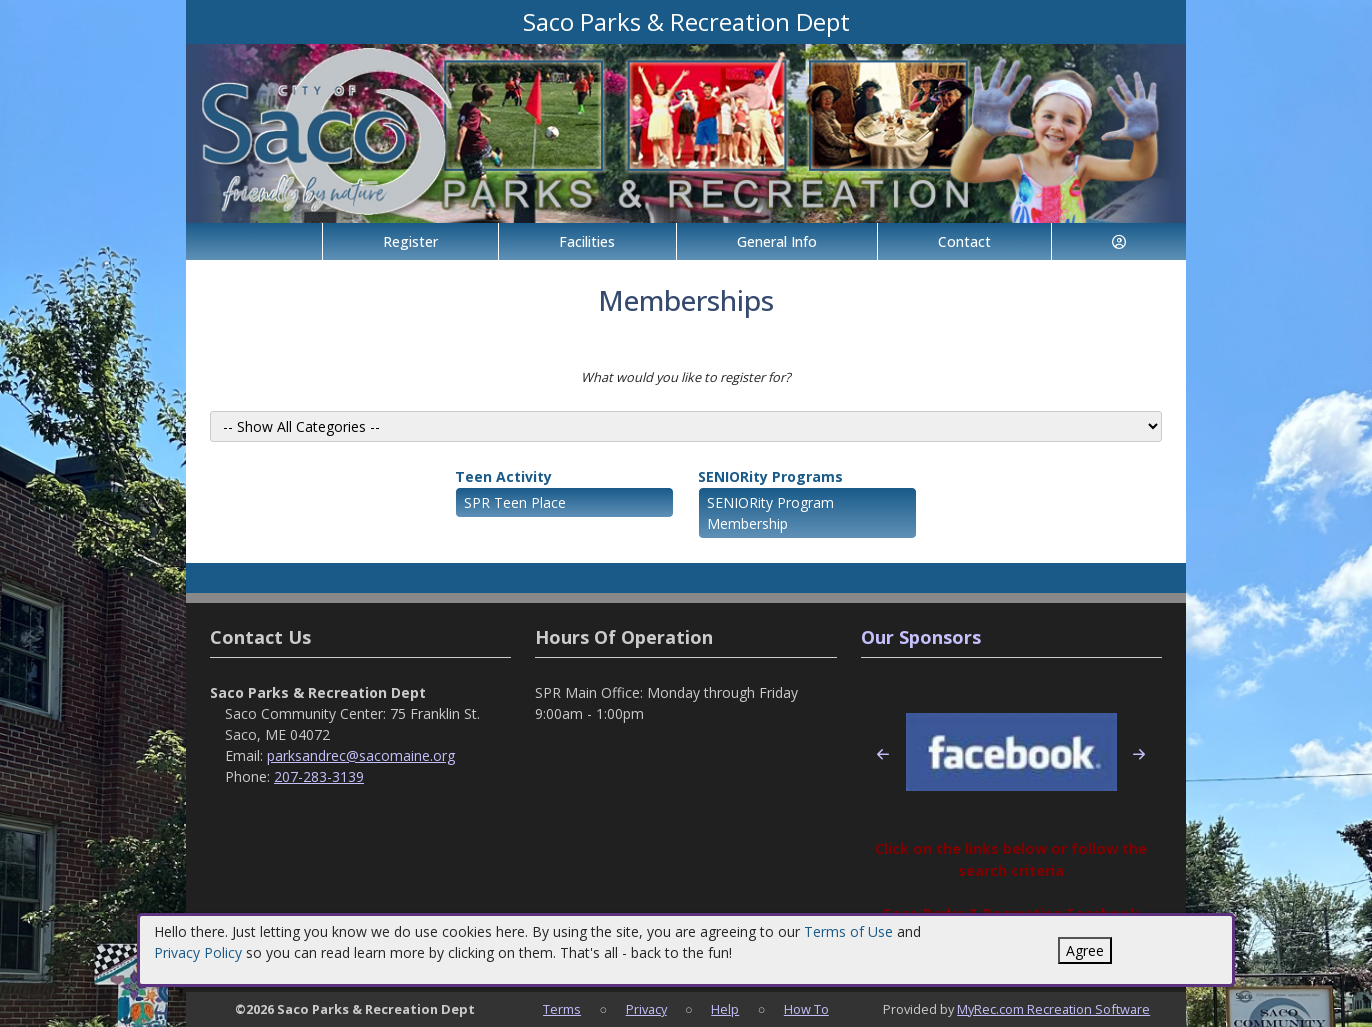 Image resolution: width=1372 pixels, height=1027 pixels. What do you see at coordinates (1053, 1009) in the screenshot?
I see `MyRec.com Recreation Software` at bounding box center [1053, 1009].